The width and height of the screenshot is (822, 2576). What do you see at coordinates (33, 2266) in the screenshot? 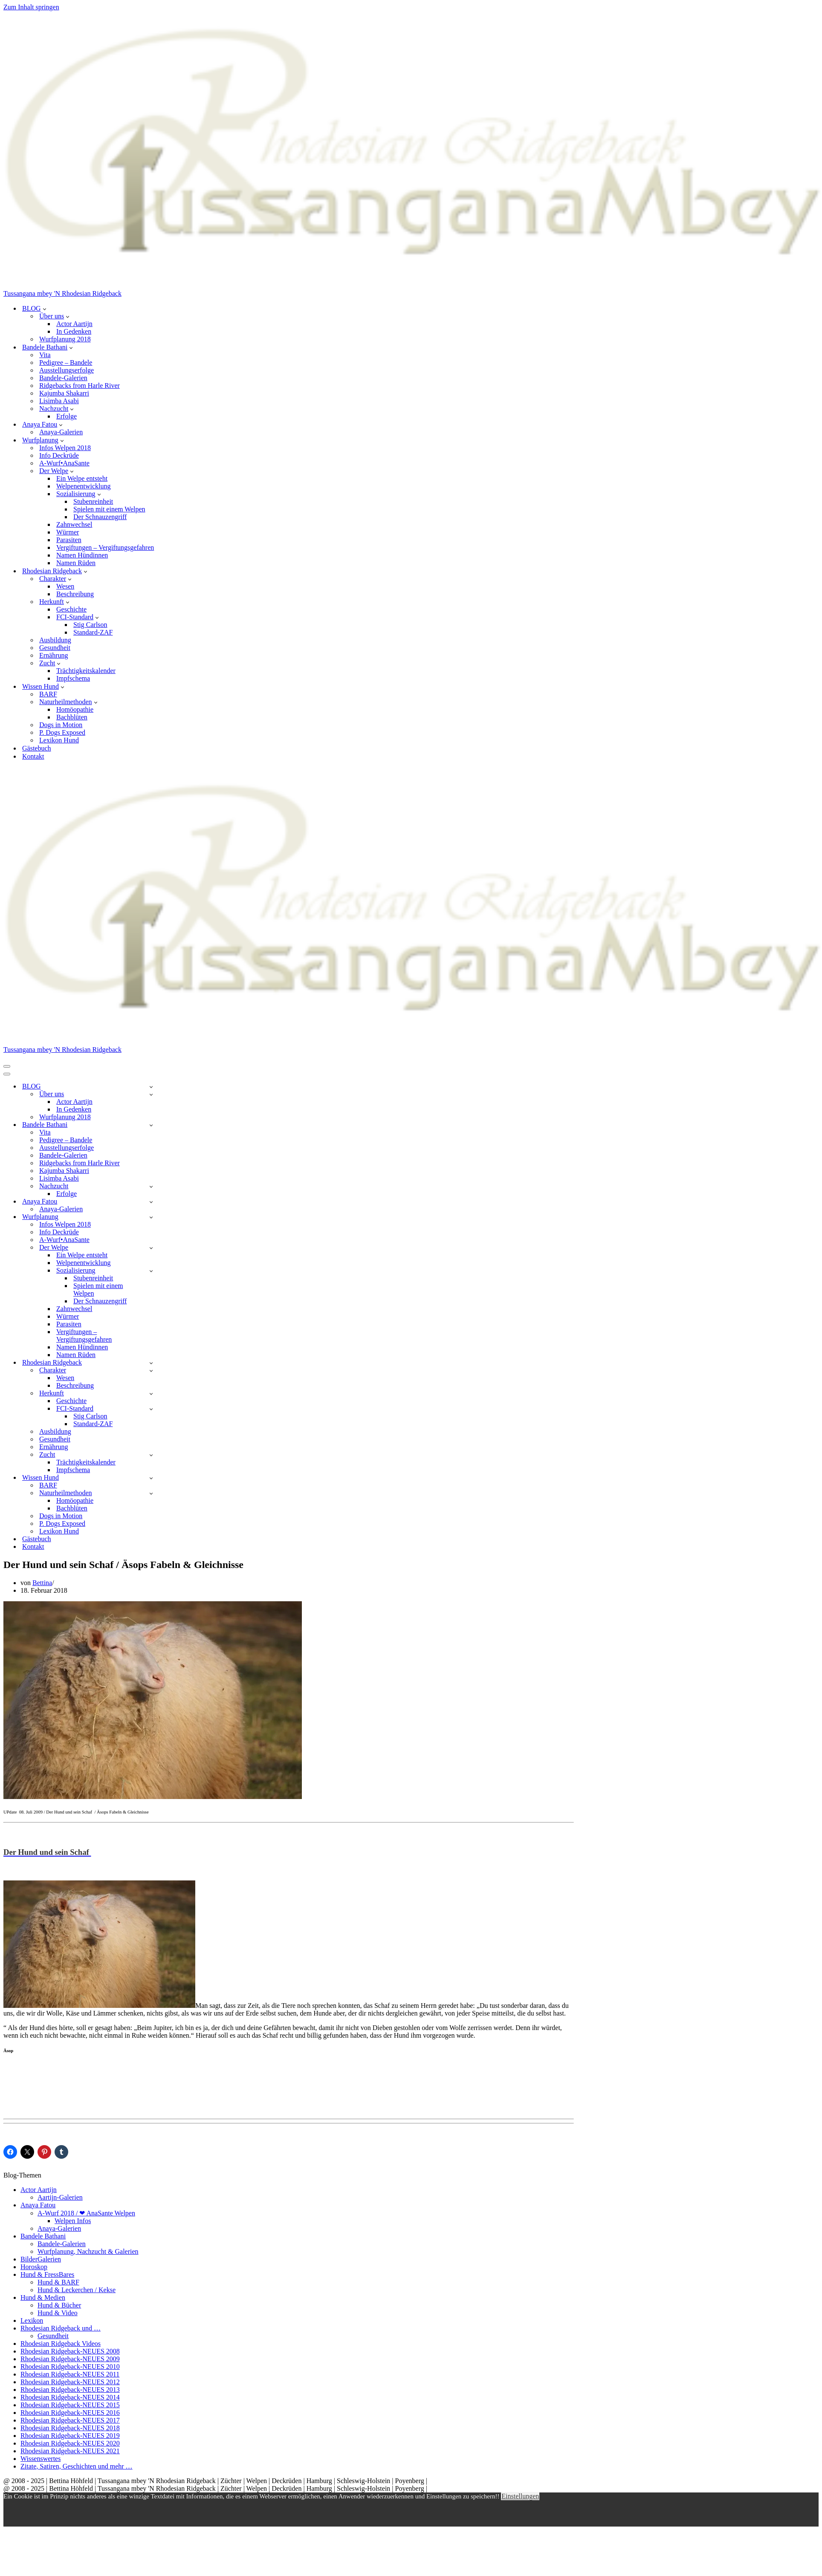
I see `Horoskop` at bounding box center [33, 2266].